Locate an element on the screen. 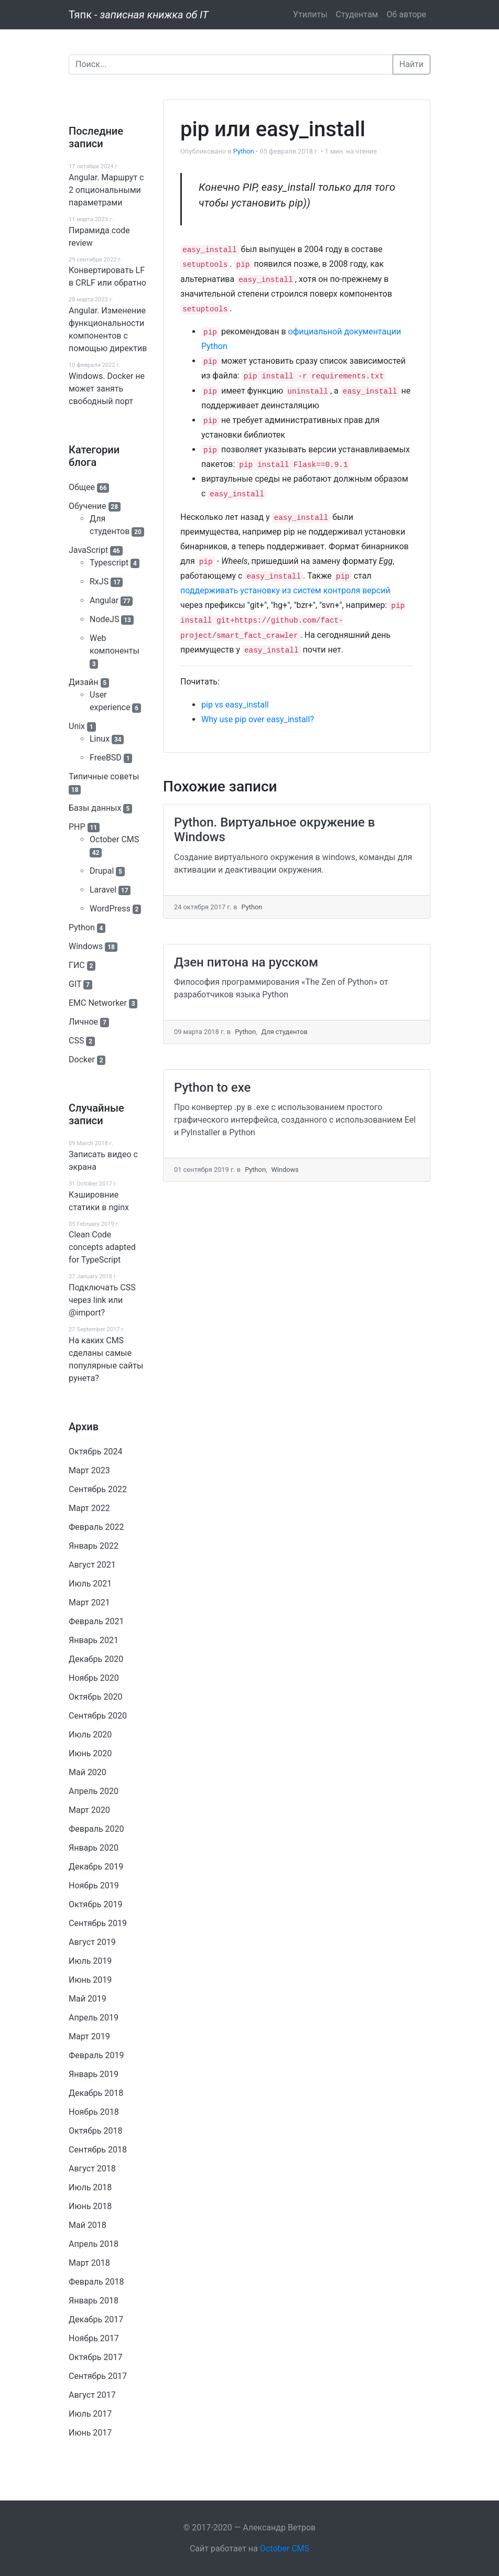 The height and width of the screenshot is (2576, 499). Angular. Маршрут c 2 опциональными параметрами is located at coordinates (106, 190).